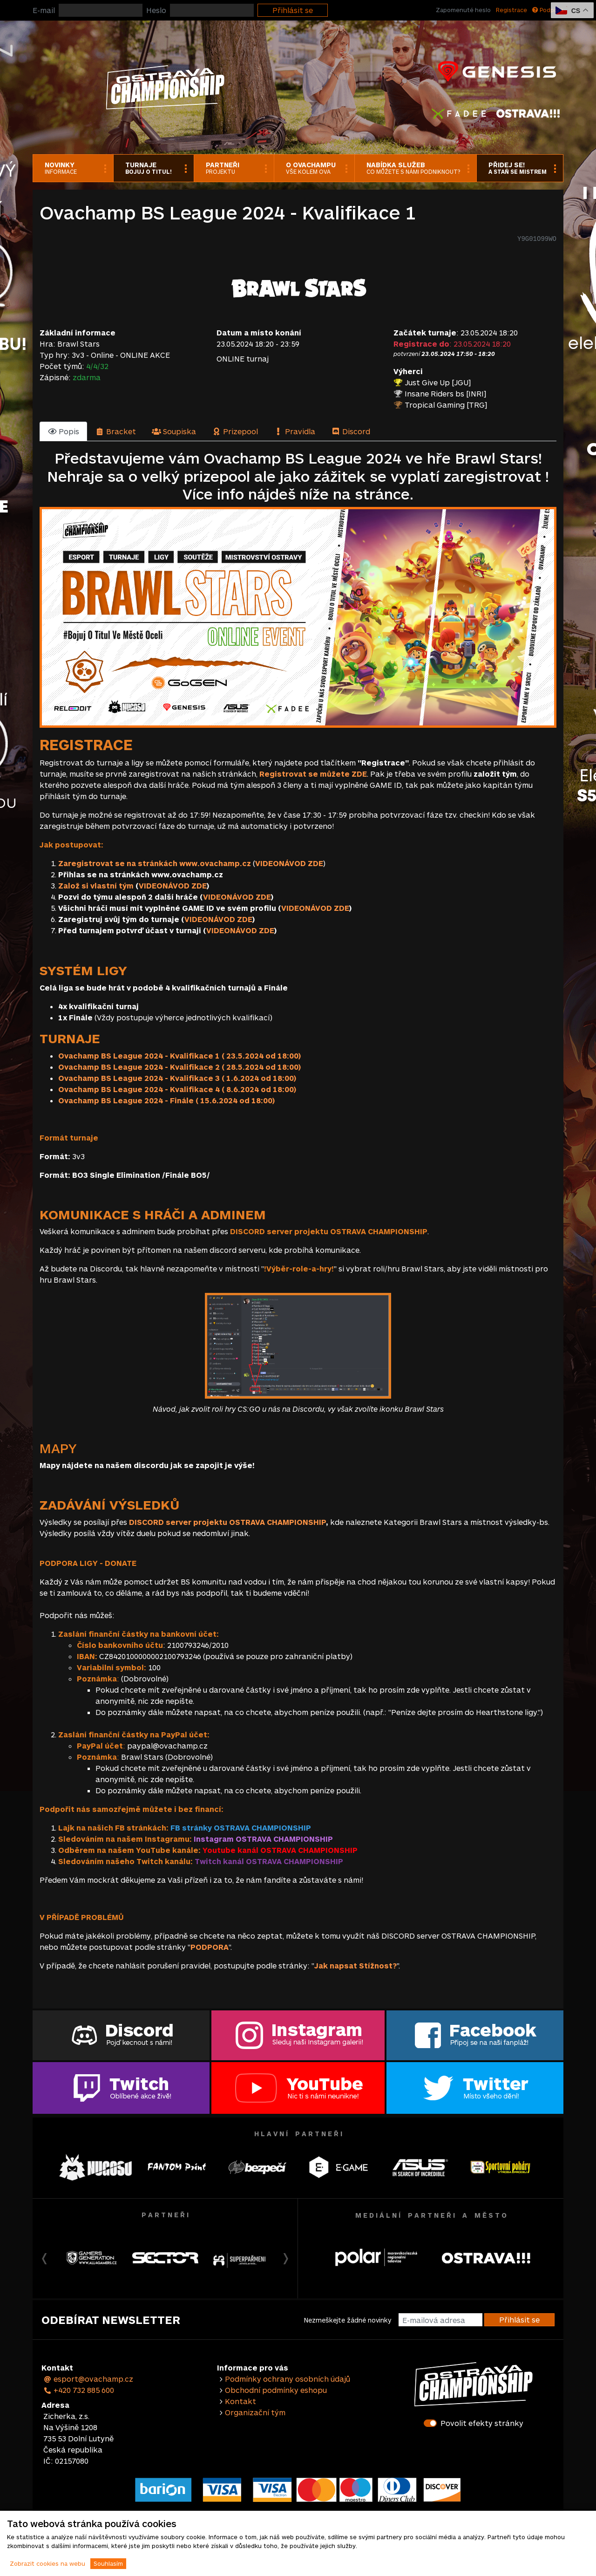  Describe the element at coordinates (240, 1827) in the screenshot. I see `FB stránky OSTRAVA CHAMPIONSHIP` at that location.